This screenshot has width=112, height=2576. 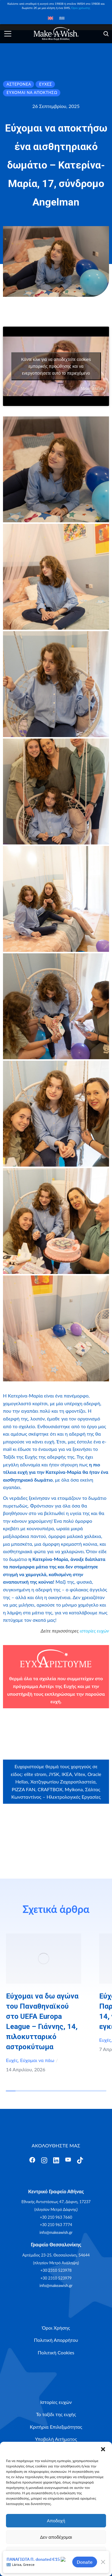 I want to click on [button], so click(x=103, y=2449).